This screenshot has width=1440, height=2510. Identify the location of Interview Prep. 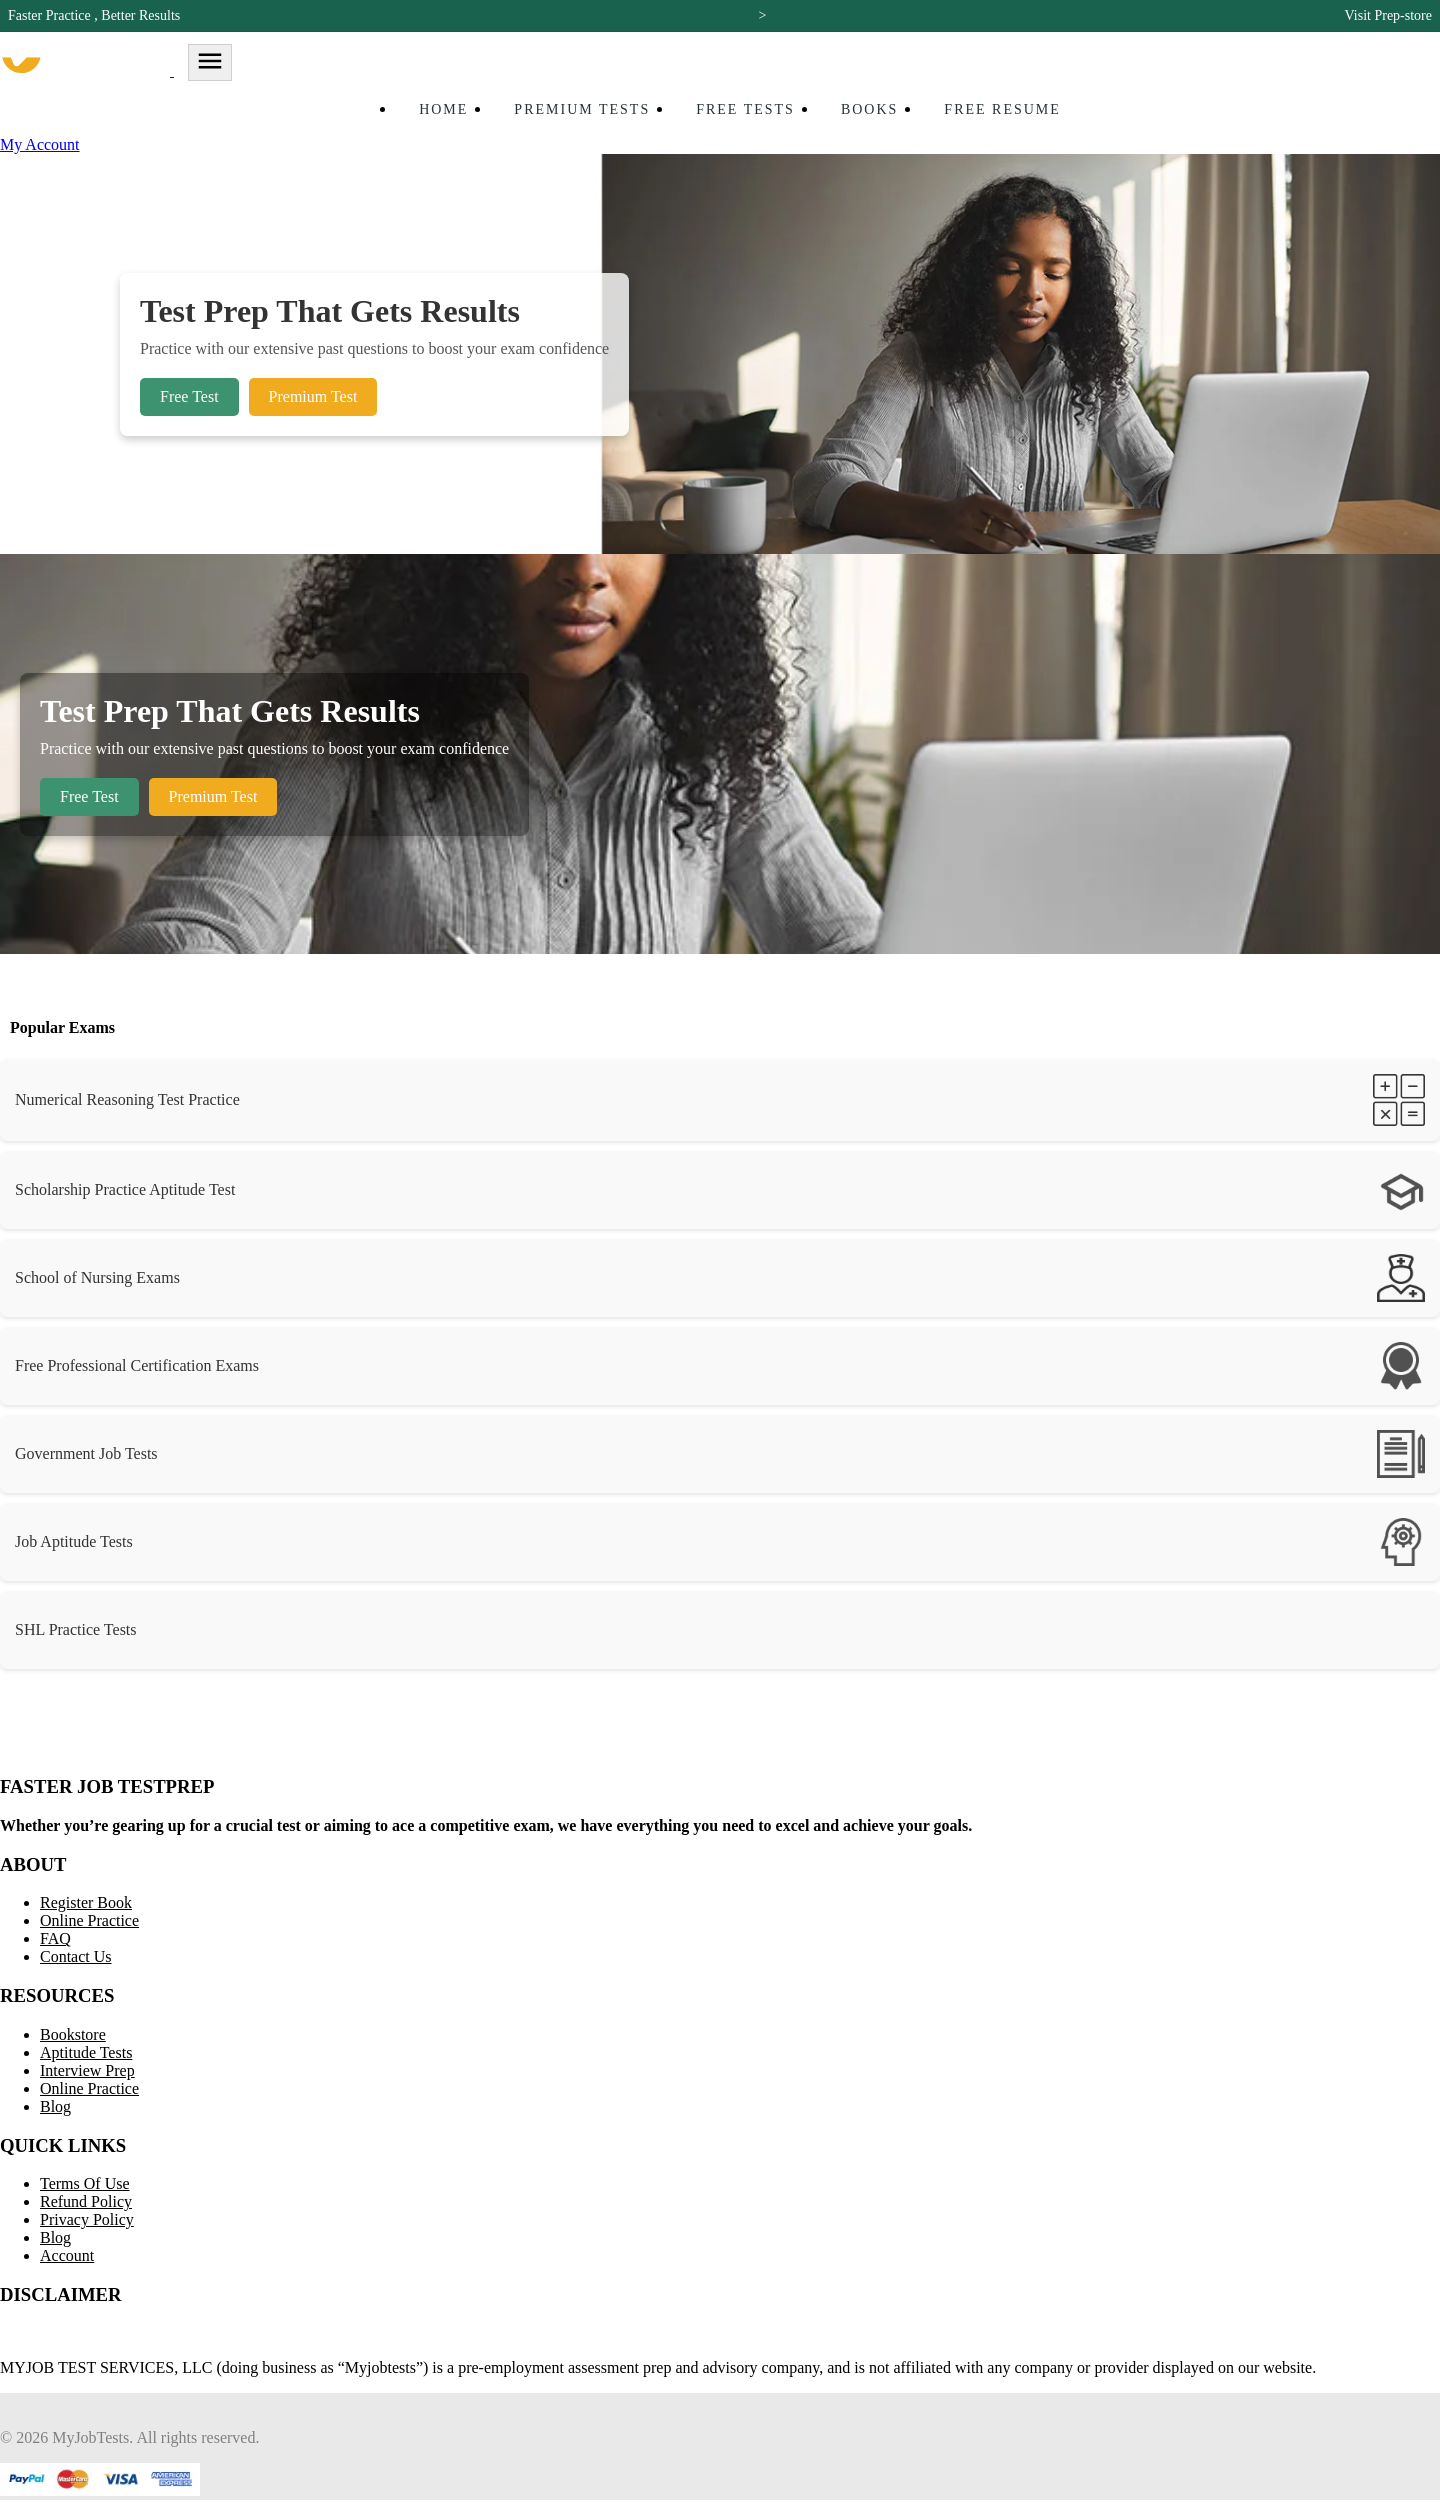
(87, 2070).